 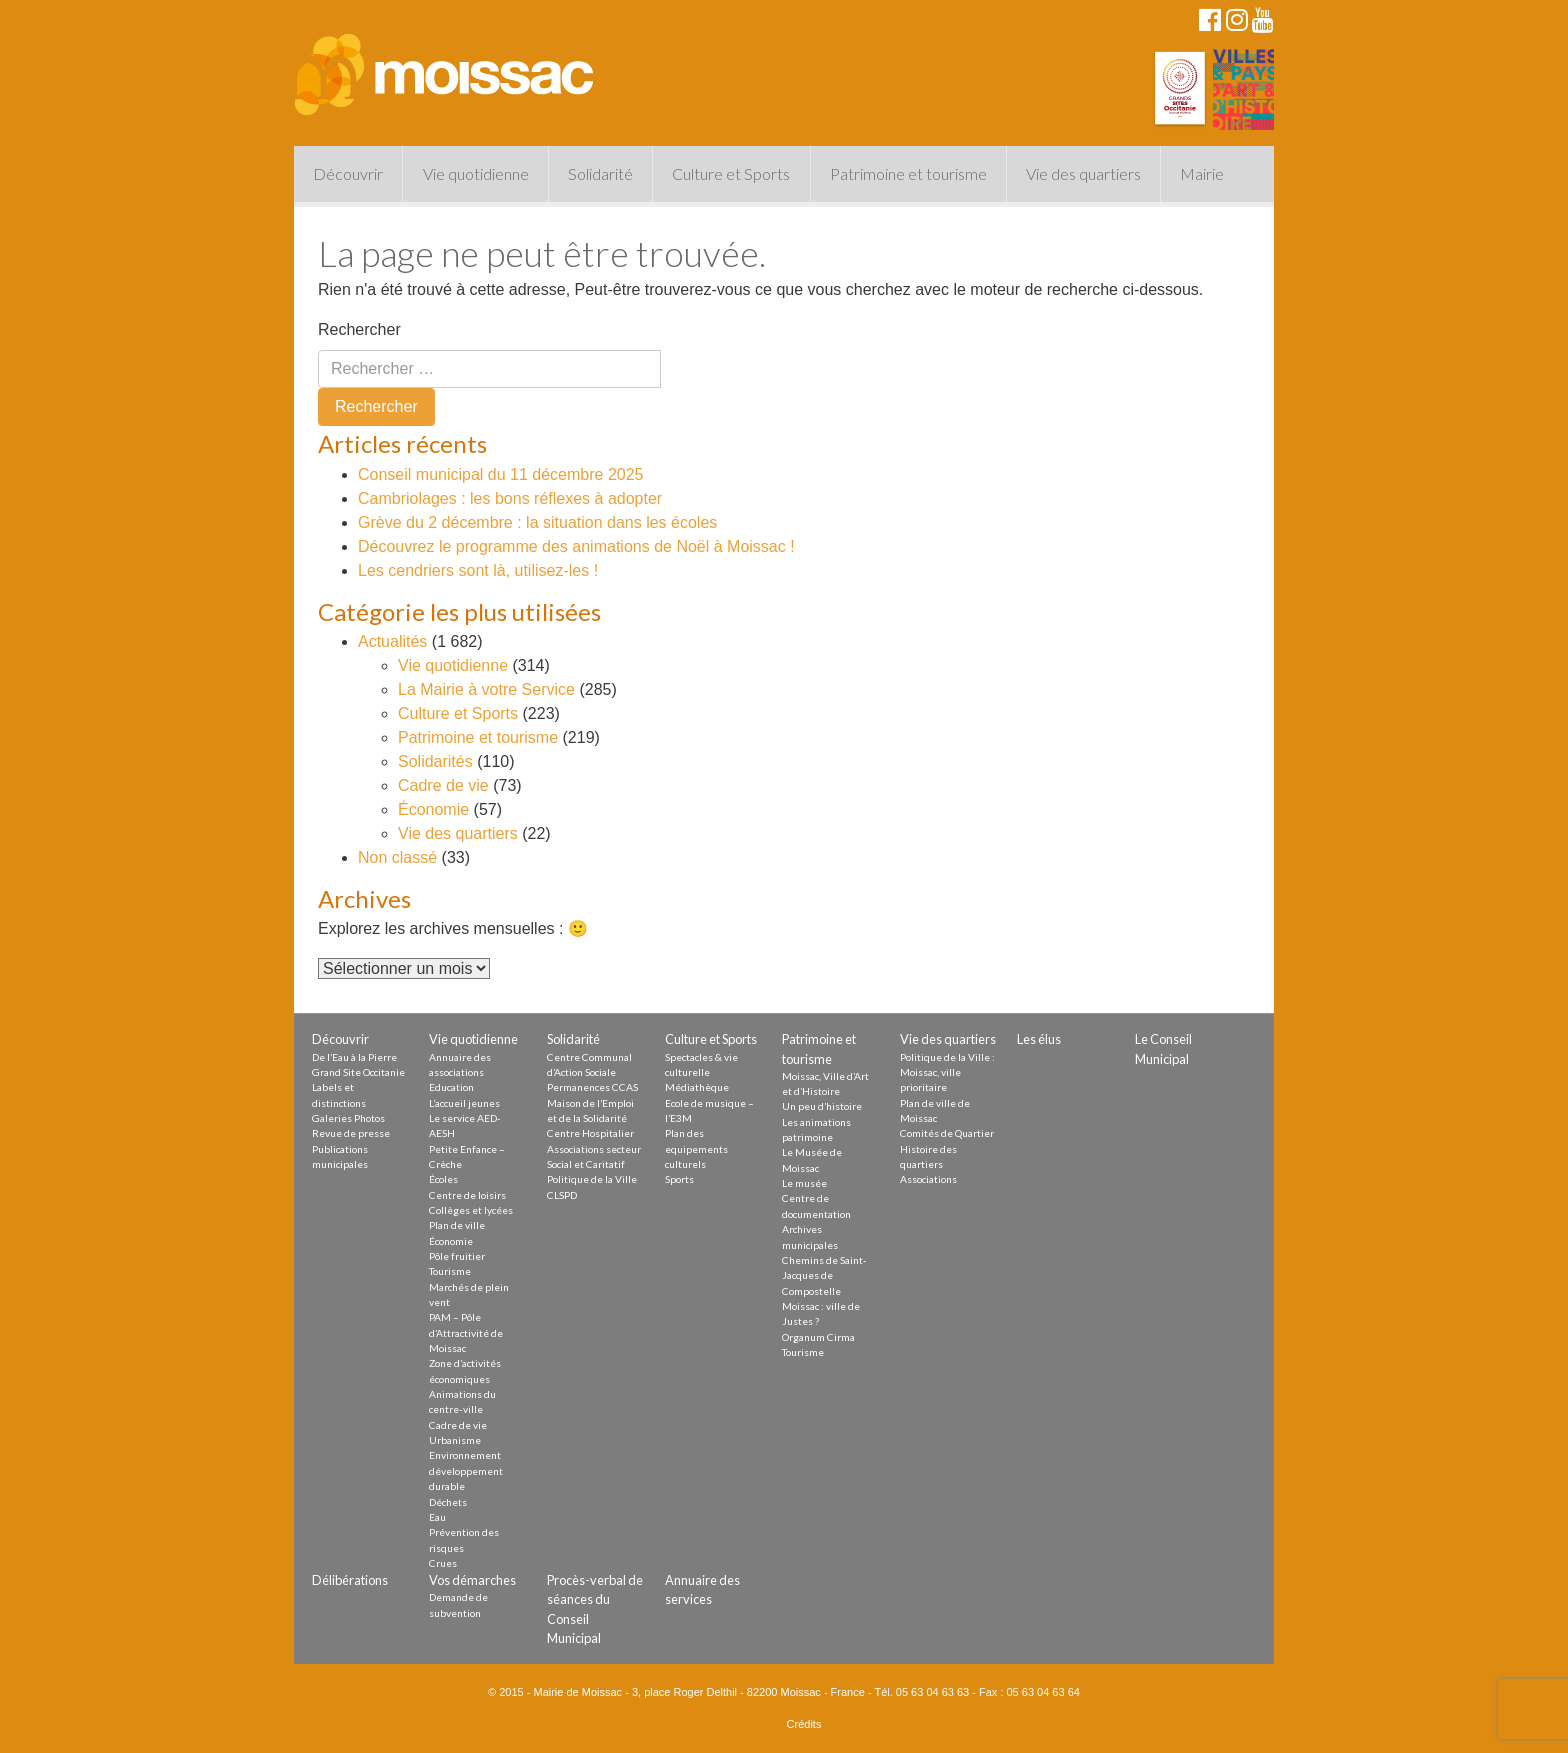 What do you see at coordinates (731, 173) in the screenshot?
I see `Culture et Sports` at bounding box center [731, 173].